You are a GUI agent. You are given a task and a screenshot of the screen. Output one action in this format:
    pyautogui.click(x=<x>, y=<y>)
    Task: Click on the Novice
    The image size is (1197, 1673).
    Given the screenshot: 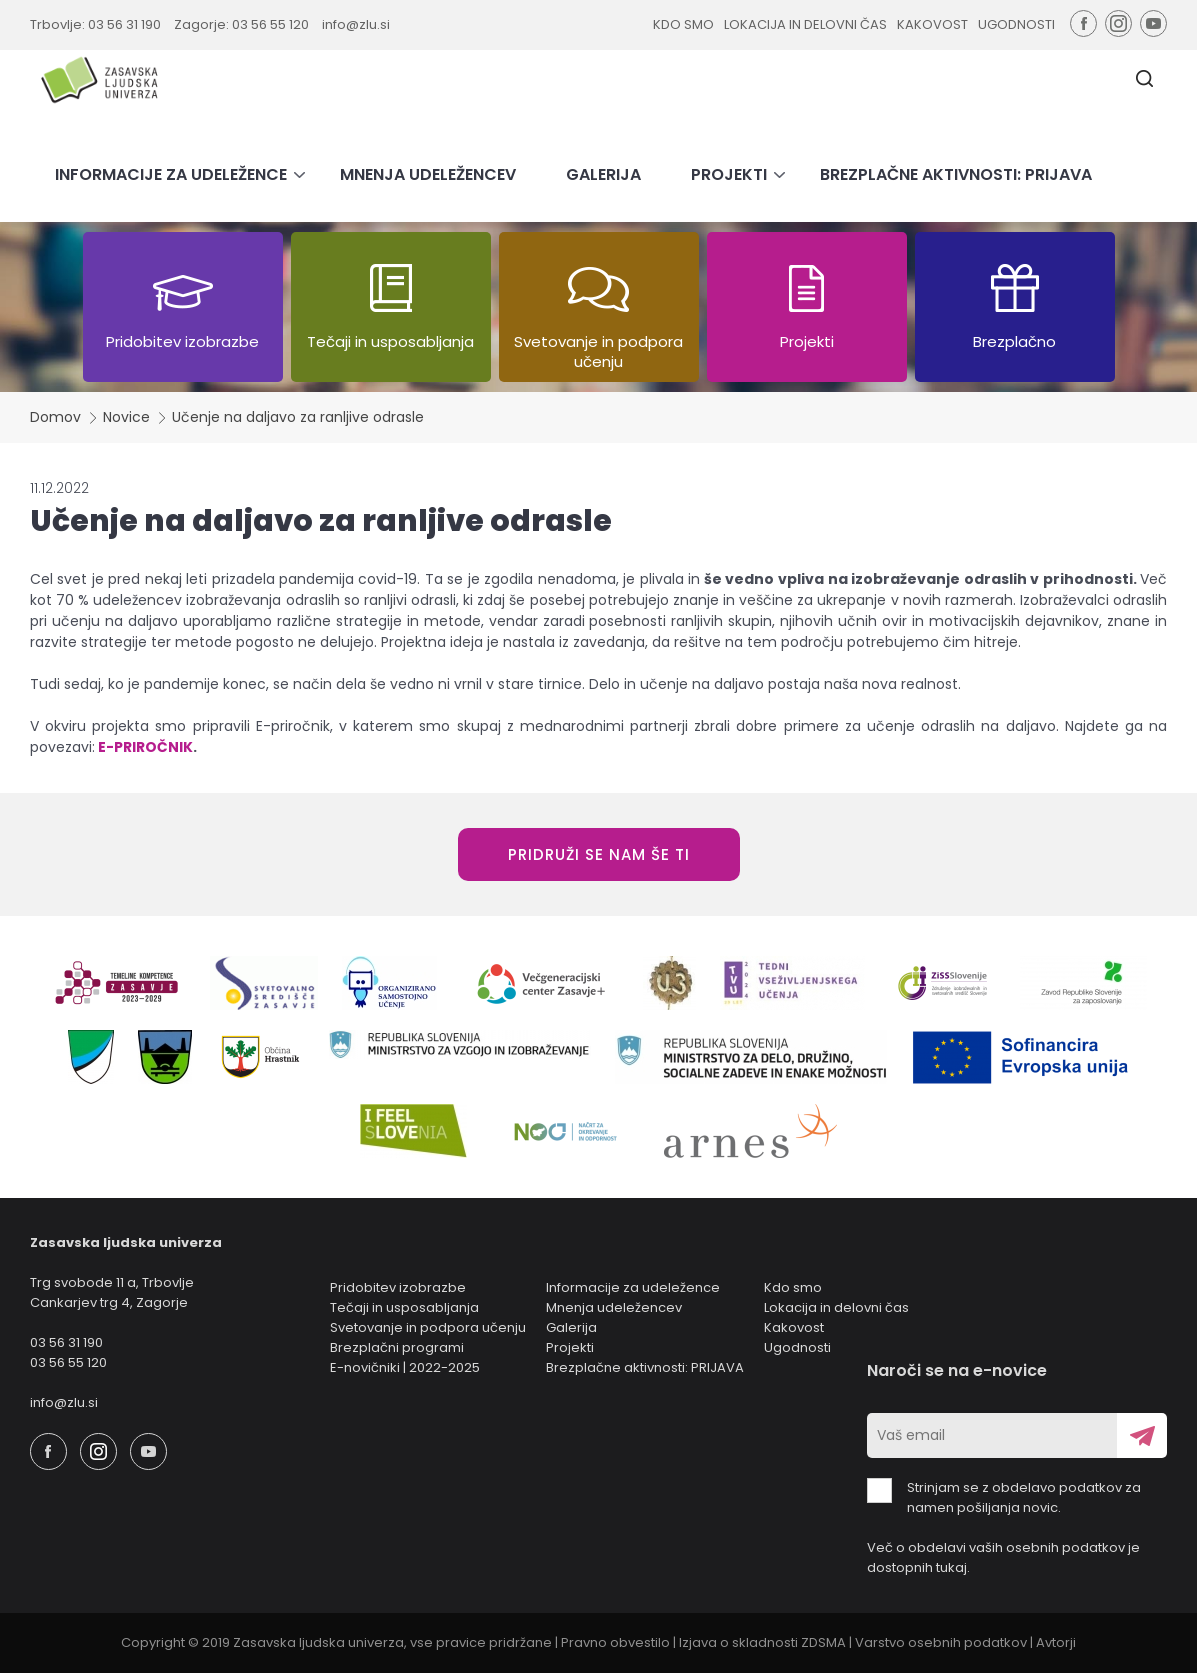 What is the action you would take?
    pyautogui.click(x=126, y=417)
    